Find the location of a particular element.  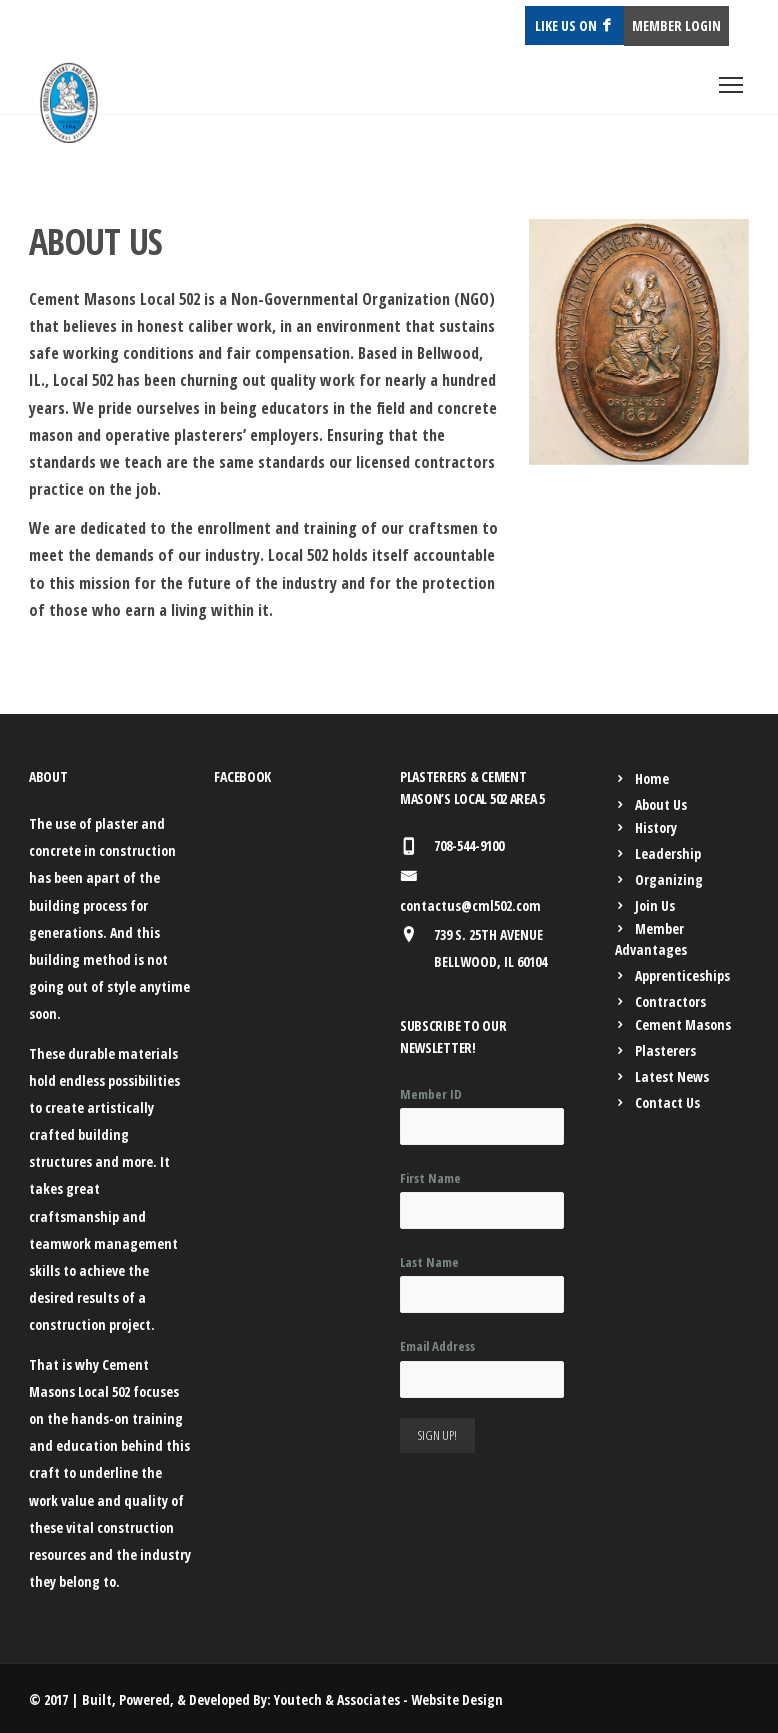

contactus@cml502.com is located at coordinates (470, 905).